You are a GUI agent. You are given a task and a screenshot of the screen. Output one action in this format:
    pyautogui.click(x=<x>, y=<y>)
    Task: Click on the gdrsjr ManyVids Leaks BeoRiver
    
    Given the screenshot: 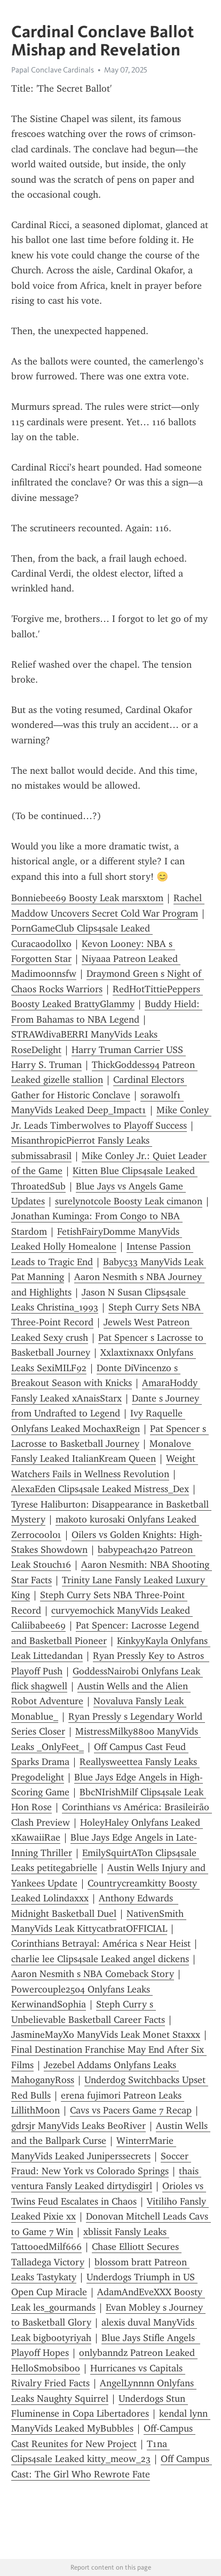 What is the action you would take?
    pyautogui.click(x=78, y=2126)
    